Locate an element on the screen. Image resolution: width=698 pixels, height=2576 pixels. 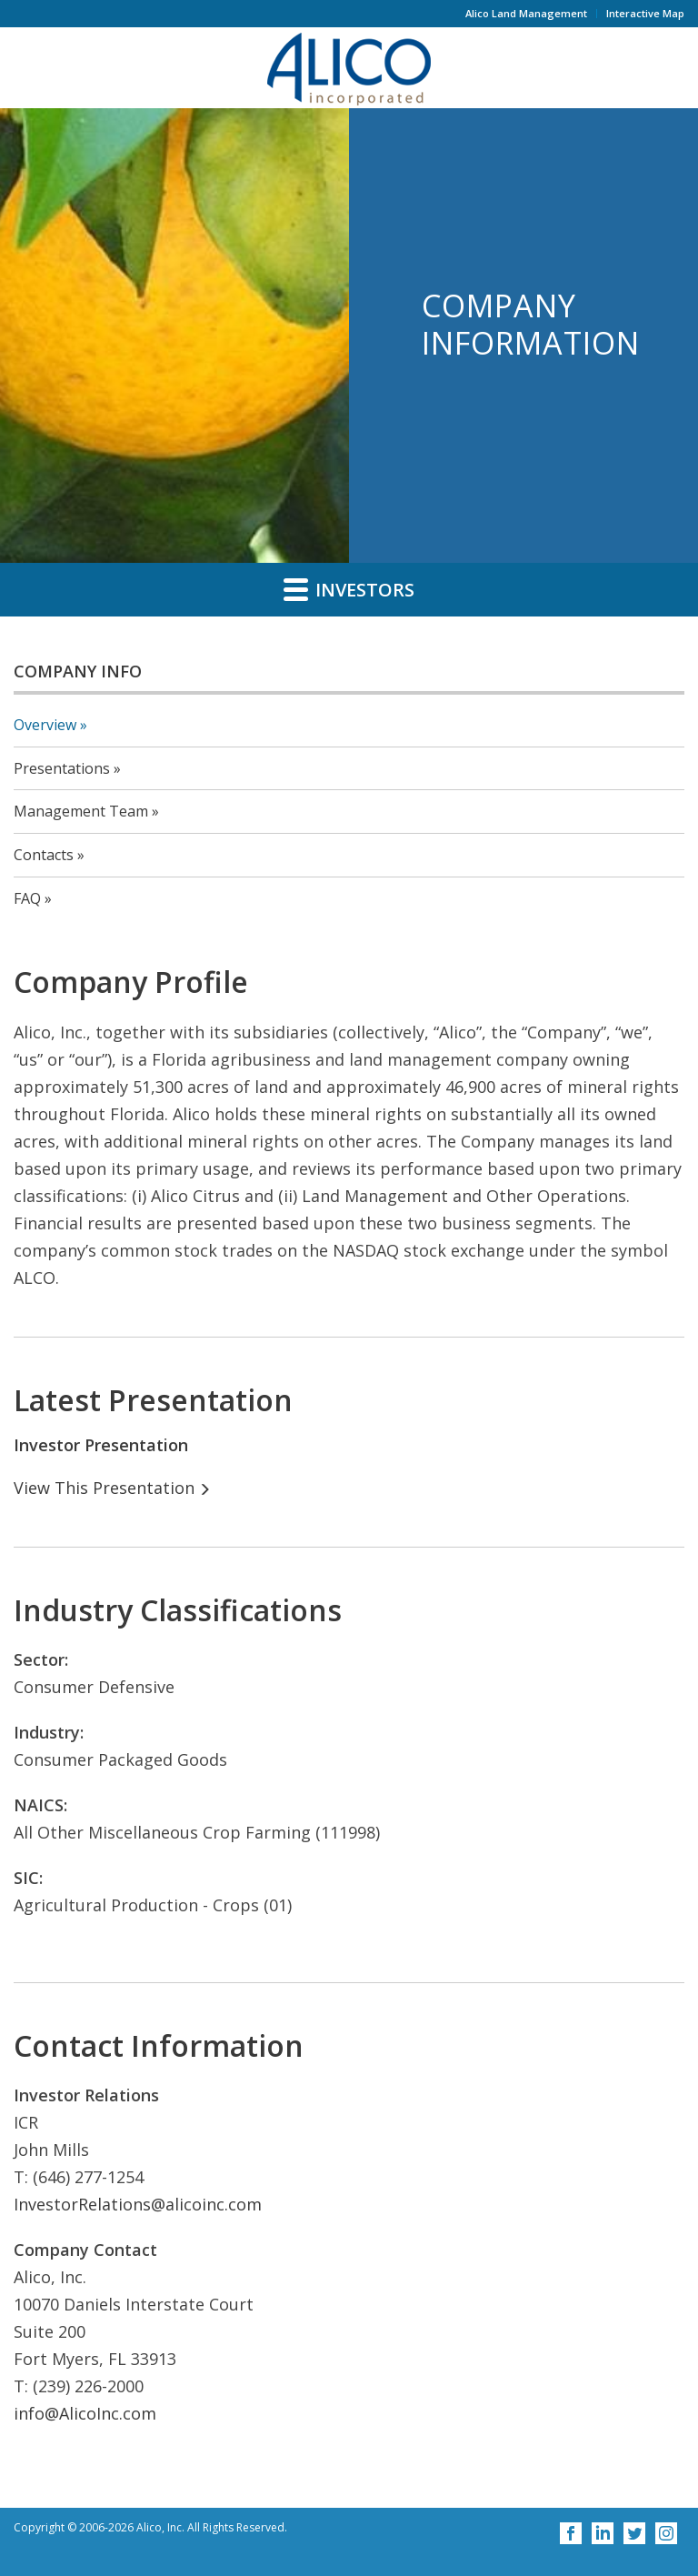
Contacts is located at coordinates (44, 855).